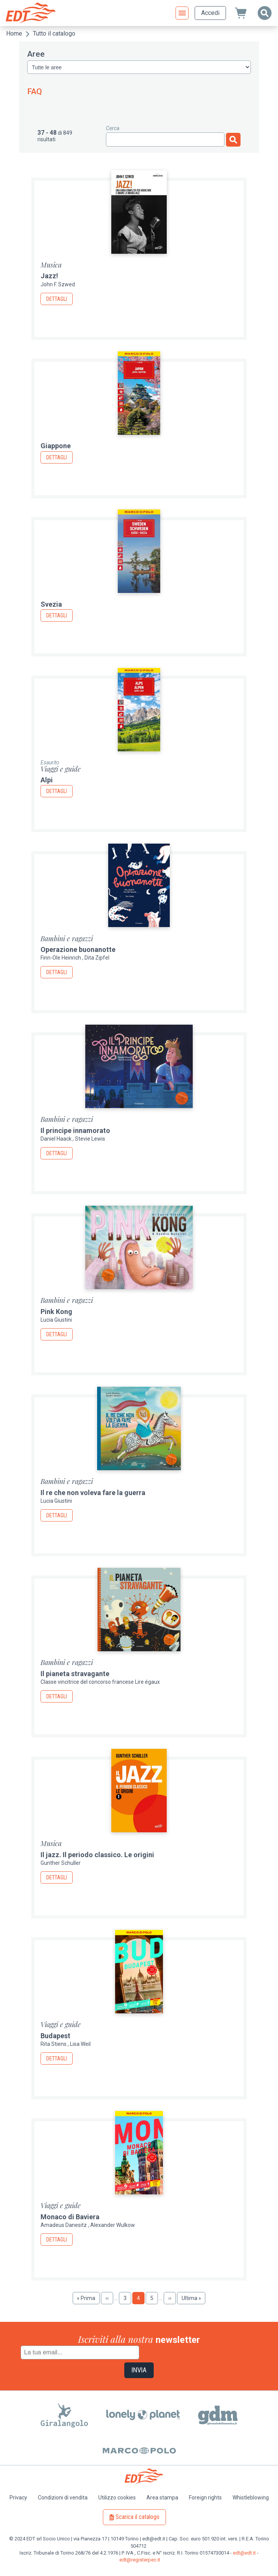  What do you see at coordinates (117, 2497) in the screenshot?
I see `Utilizzo cookies` at bounding box center [117, 2497].